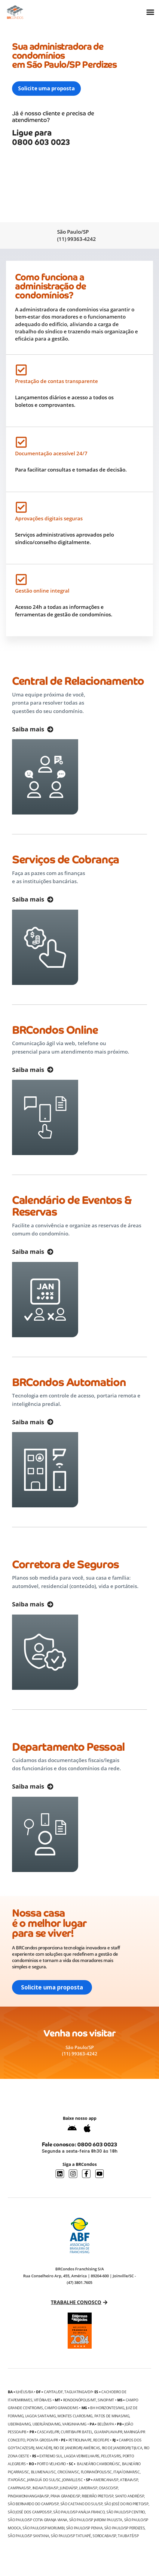  Describe the element at coordinates (48, 2431) in the screenshot. I see `Cascavel/PR` at that location.